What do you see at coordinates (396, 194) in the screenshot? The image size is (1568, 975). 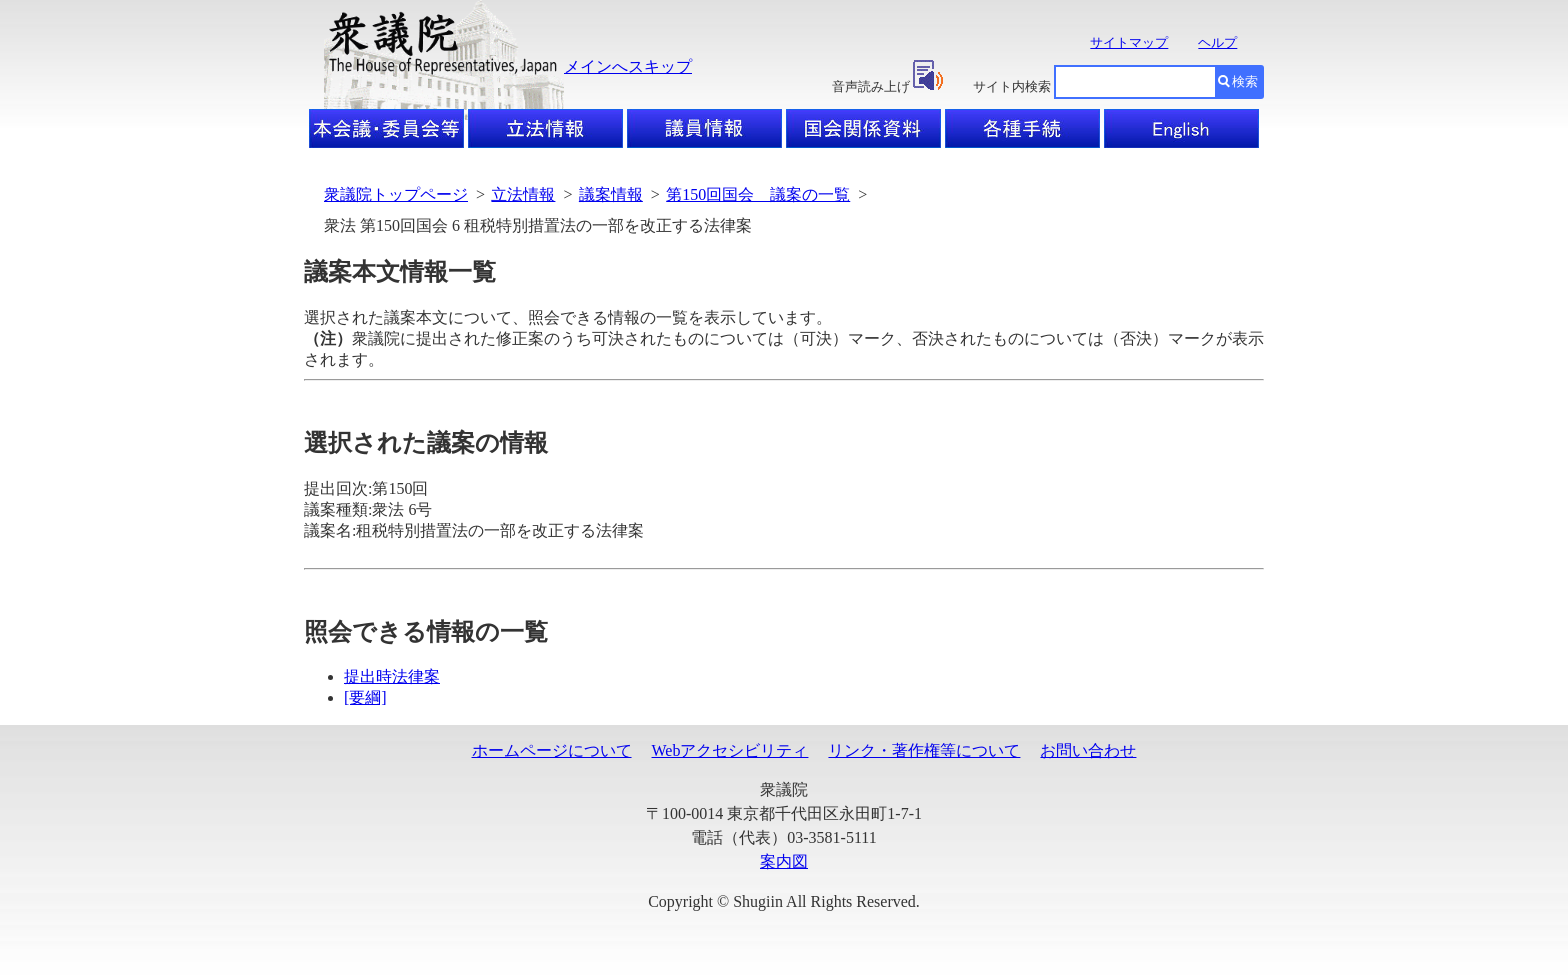 I see `衆議院トップページ` at bounding box center [396, 194].